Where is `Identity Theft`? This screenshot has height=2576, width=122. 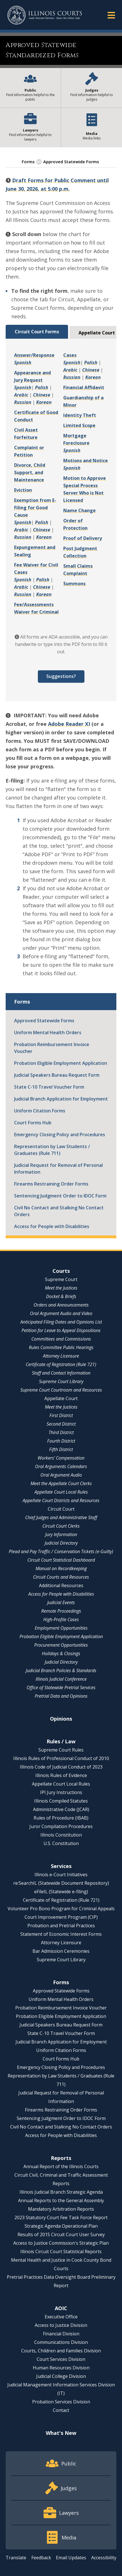 Identity Theft is located at coordinates (79, 415).